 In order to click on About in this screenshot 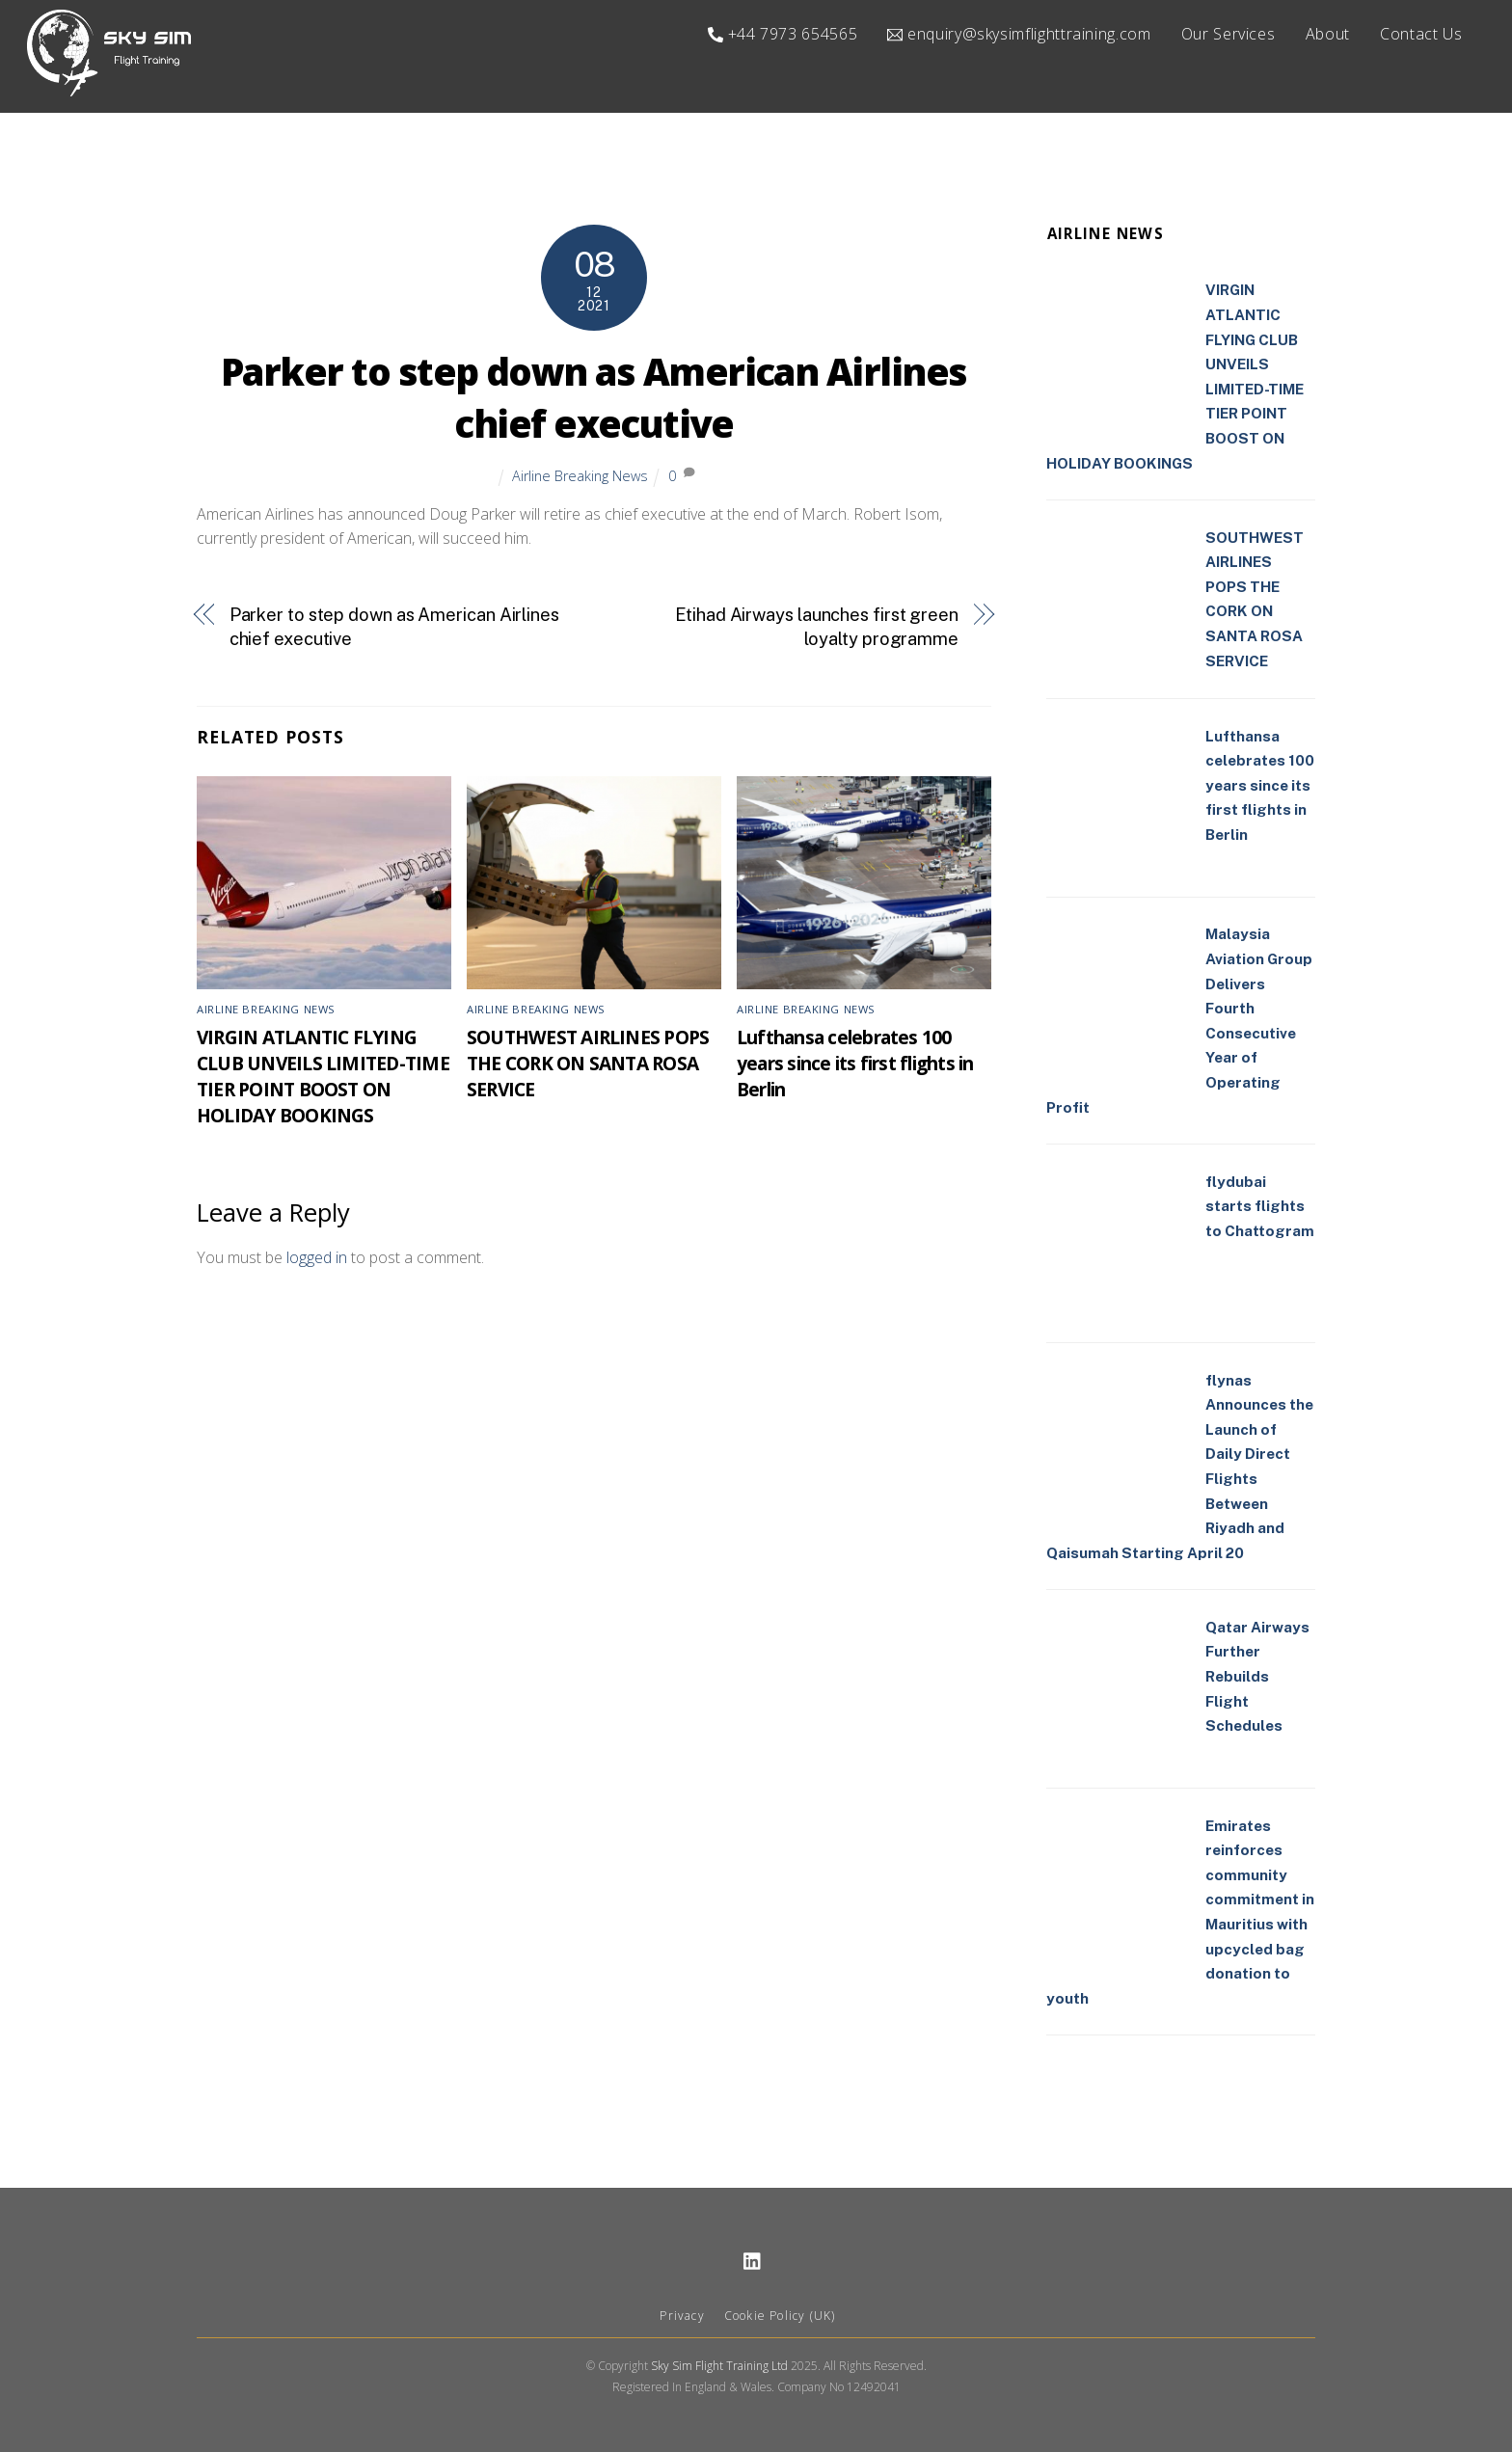, I will do `click(1328, 33)`.